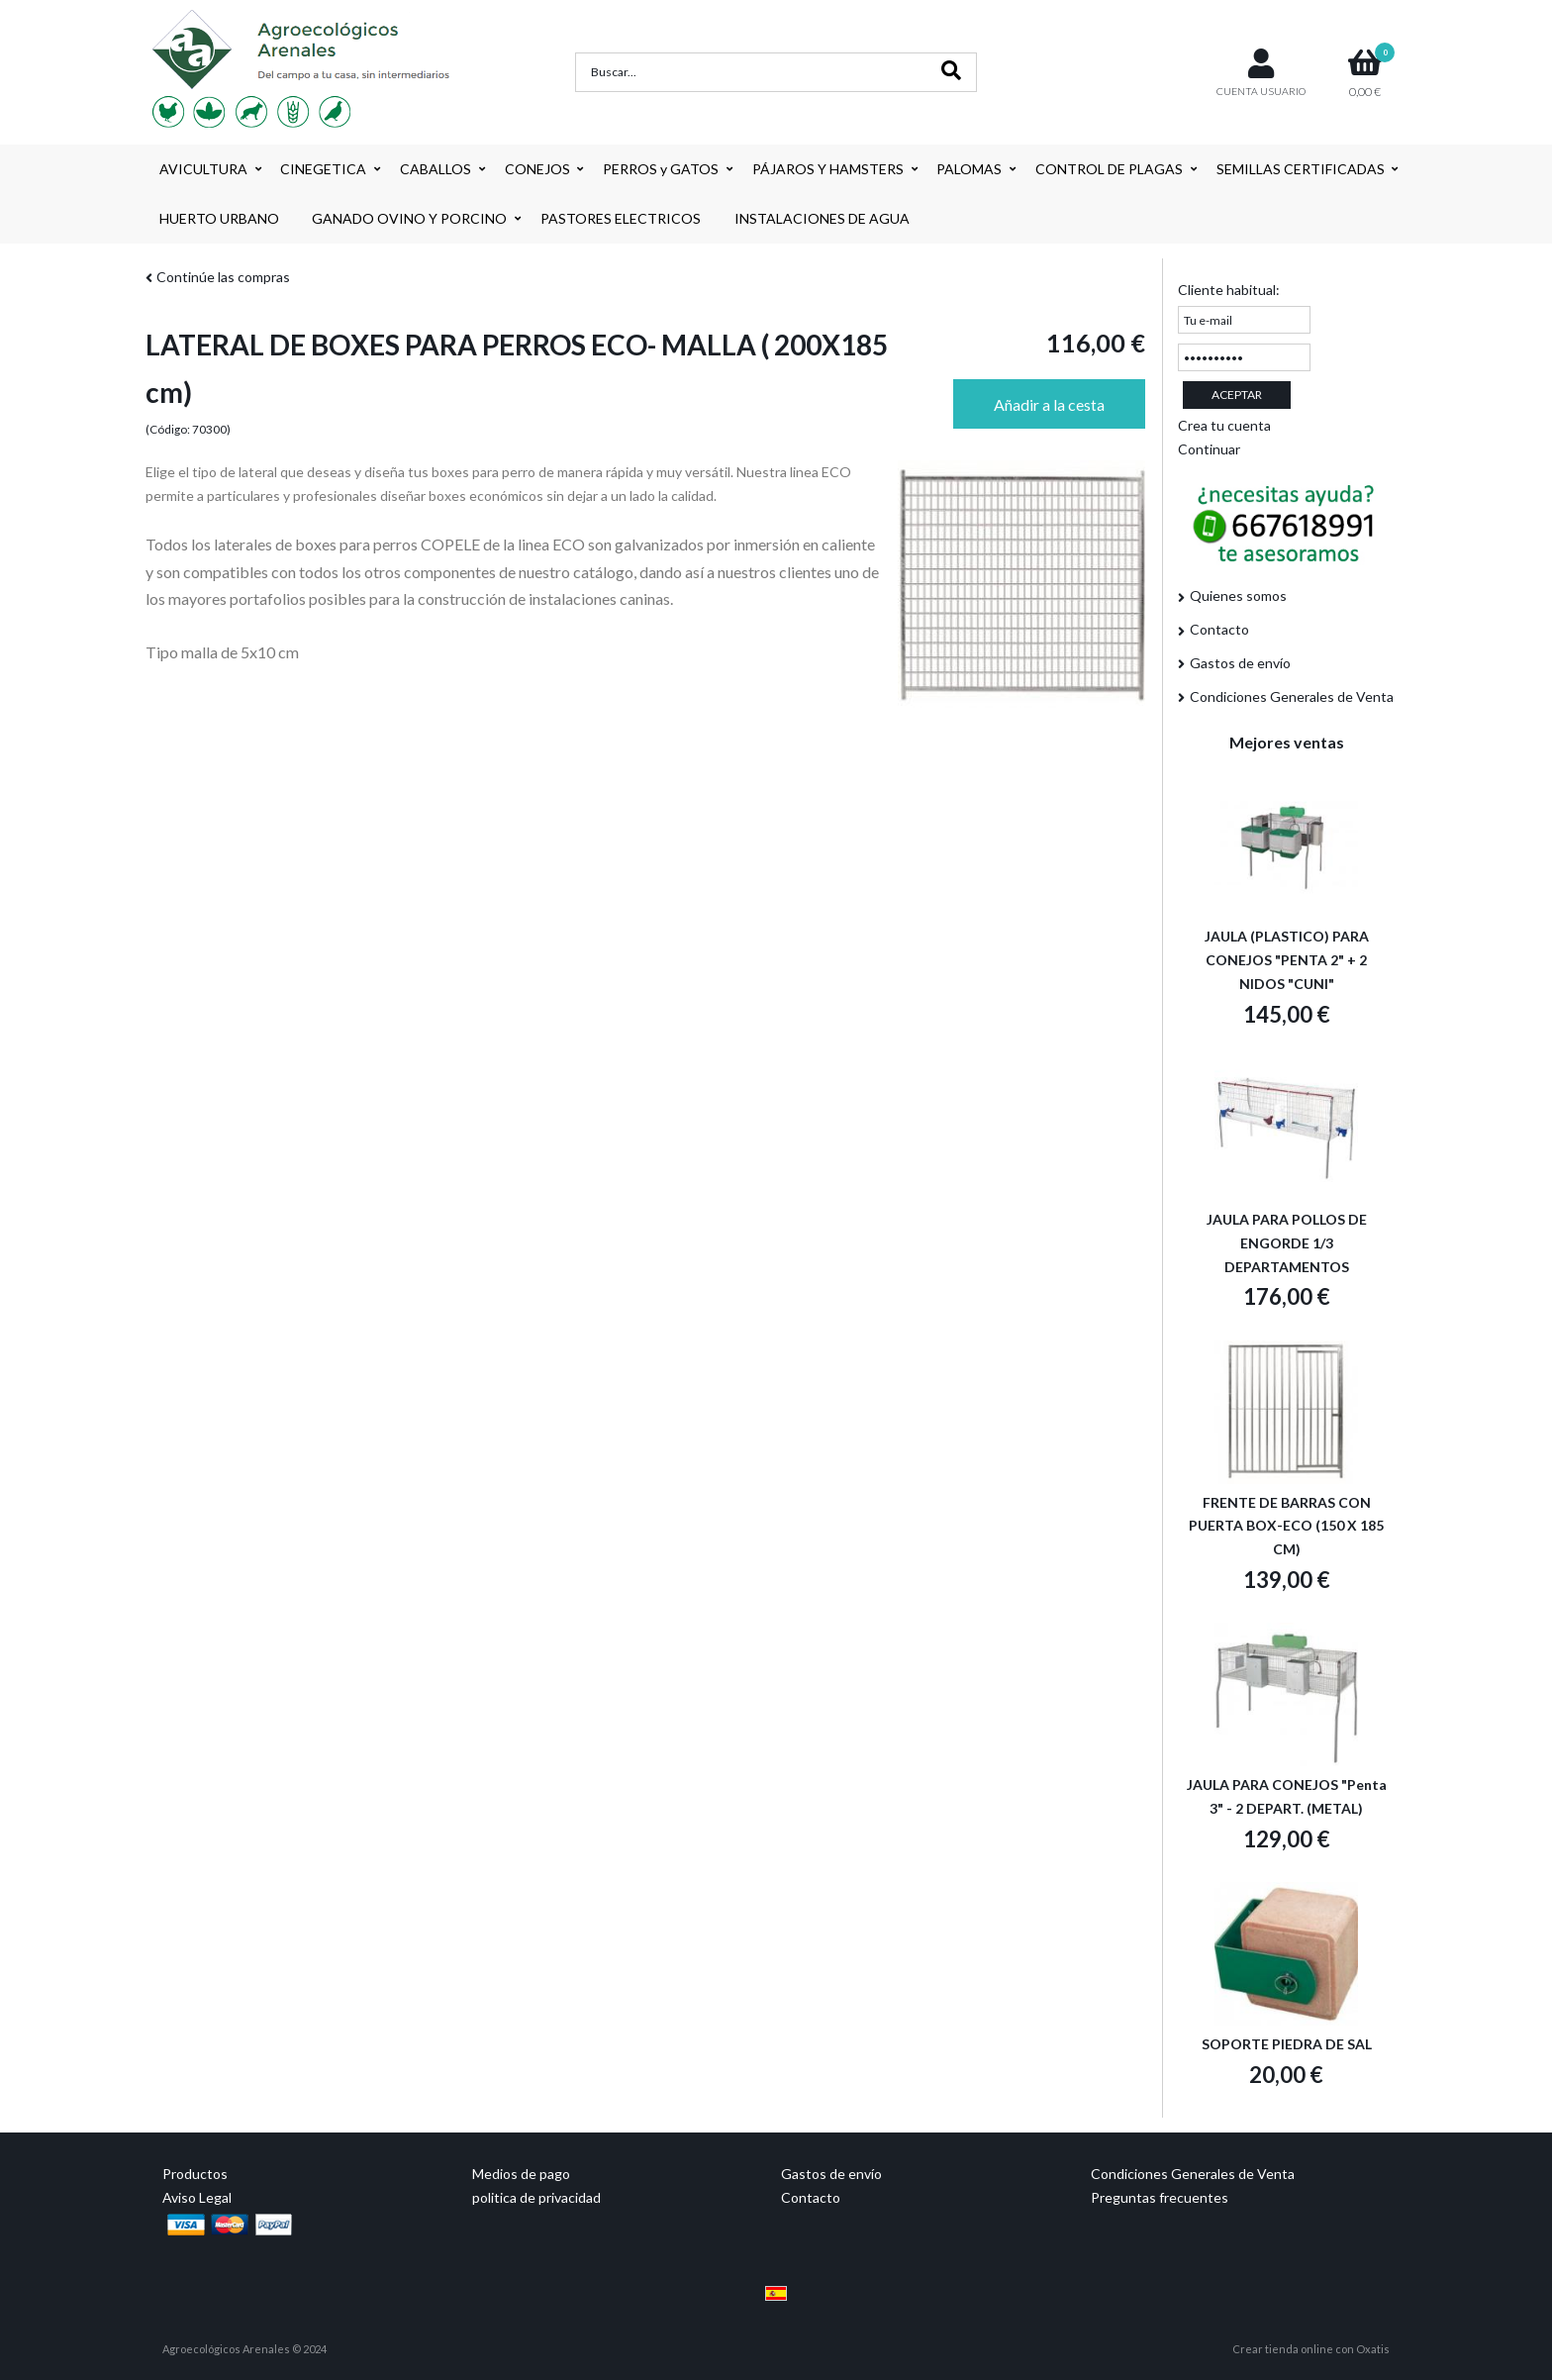 Image resolution: width=1552 pixels, height=2380 pixels. I want to click on Contacto, so click(1219, 629).